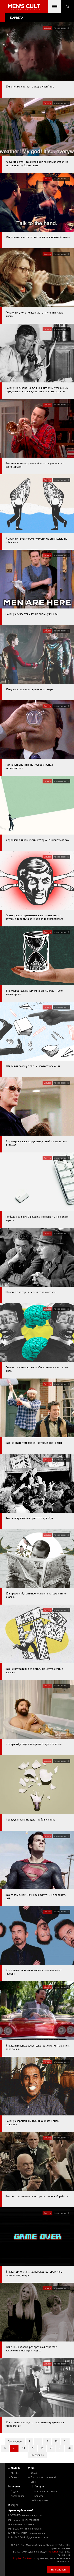 The height and width of the screenshot is (2576, 74). I want to click on 23, so click(14, 2448).